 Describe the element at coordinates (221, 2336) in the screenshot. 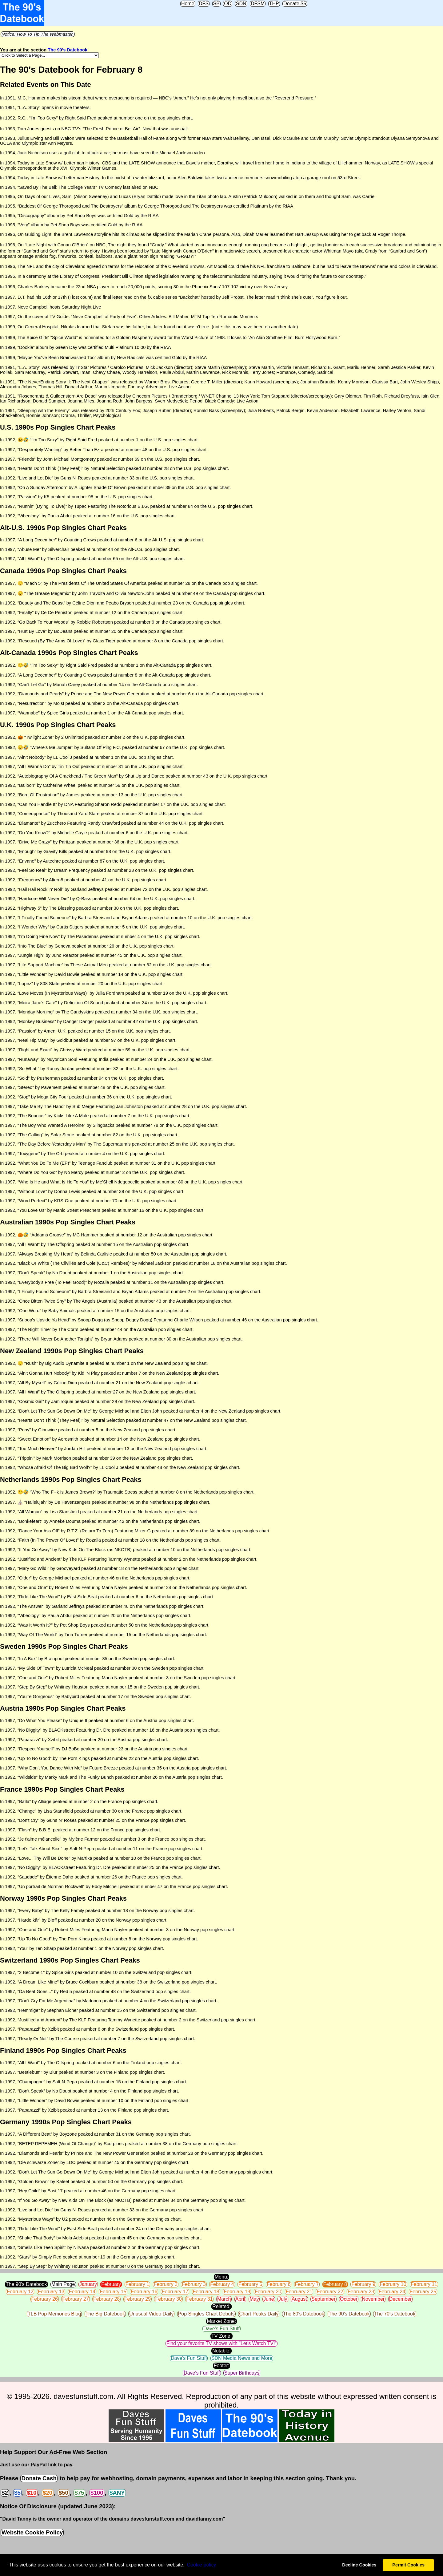

I see `TV Zone:` at that location.